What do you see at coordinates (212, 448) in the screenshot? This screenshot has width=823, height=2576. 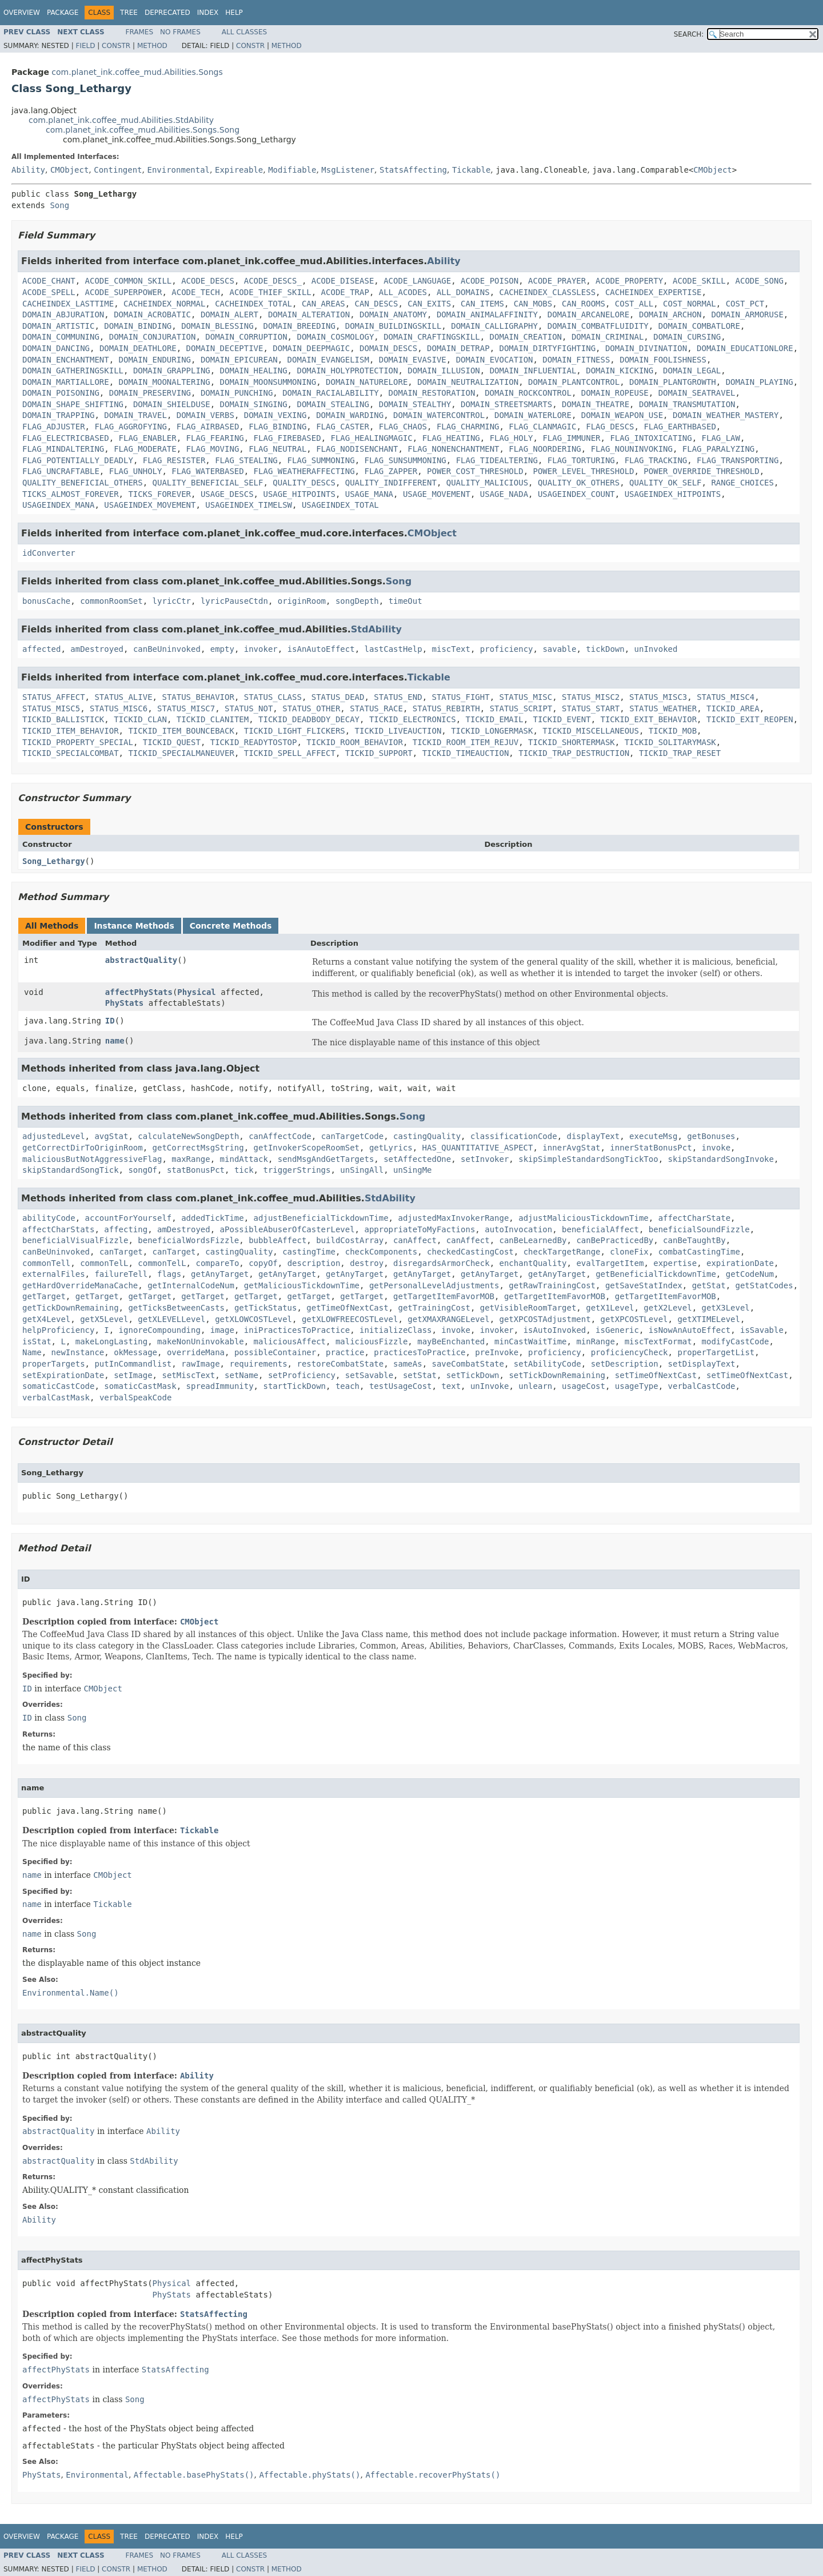 I see `FLAG_MOVING` at bounding box center [212, 448].